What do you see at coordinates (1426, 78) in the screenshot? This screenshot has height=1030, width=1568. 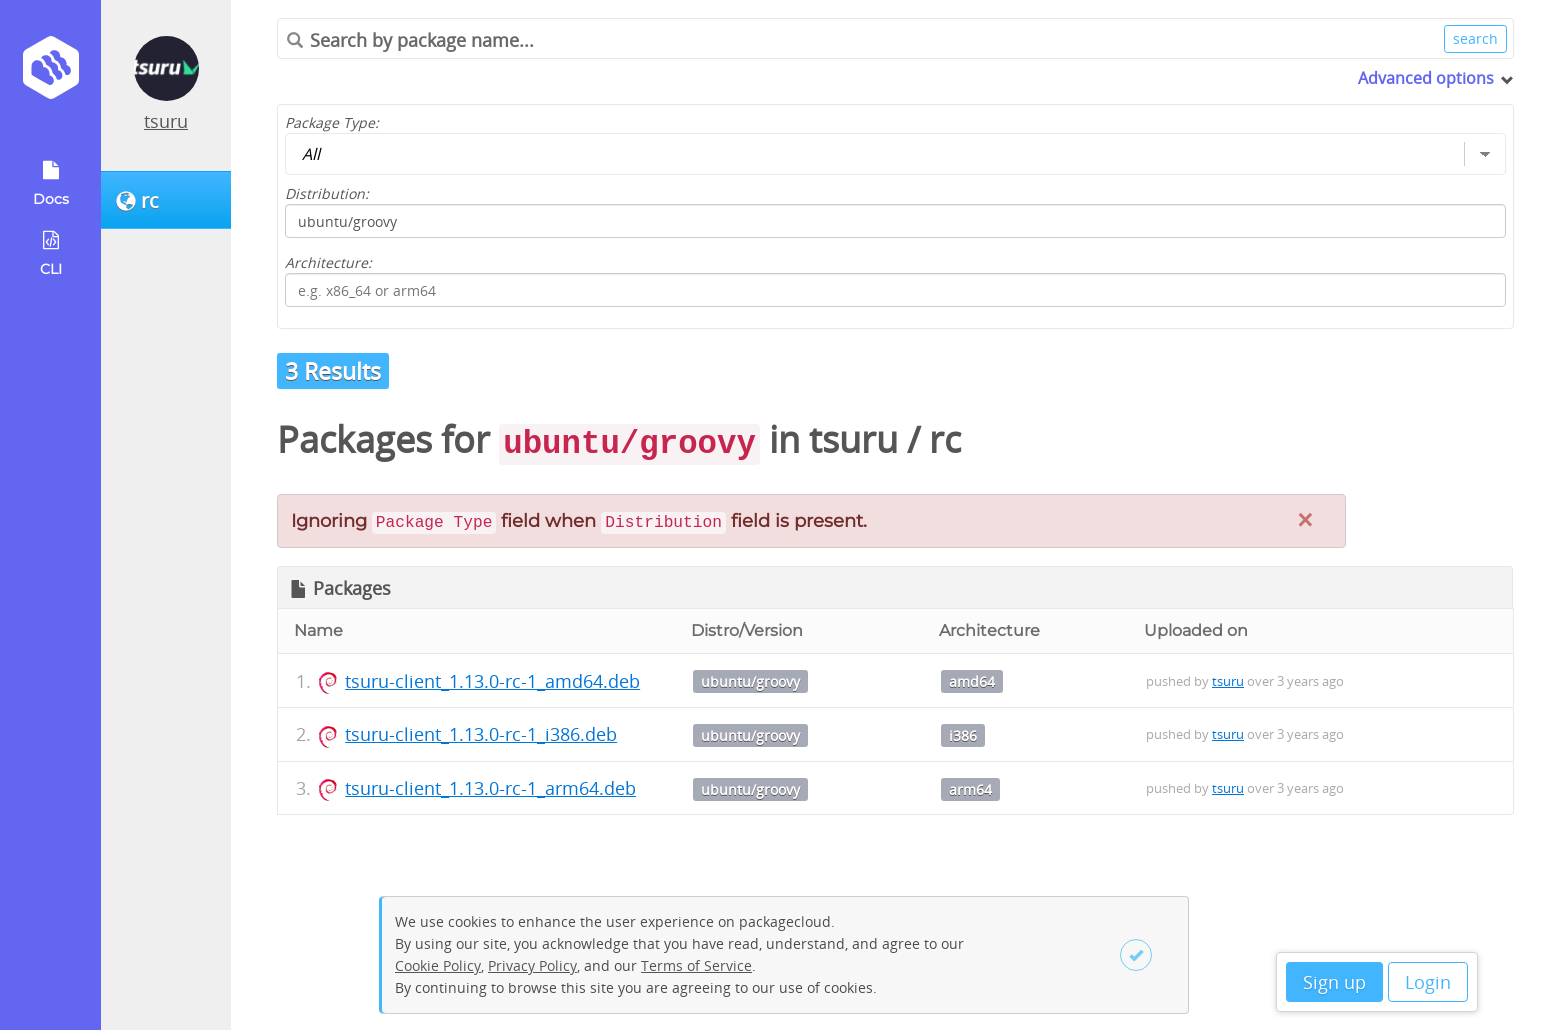 I see `Advanced options` at bounding box center [1426, 78].